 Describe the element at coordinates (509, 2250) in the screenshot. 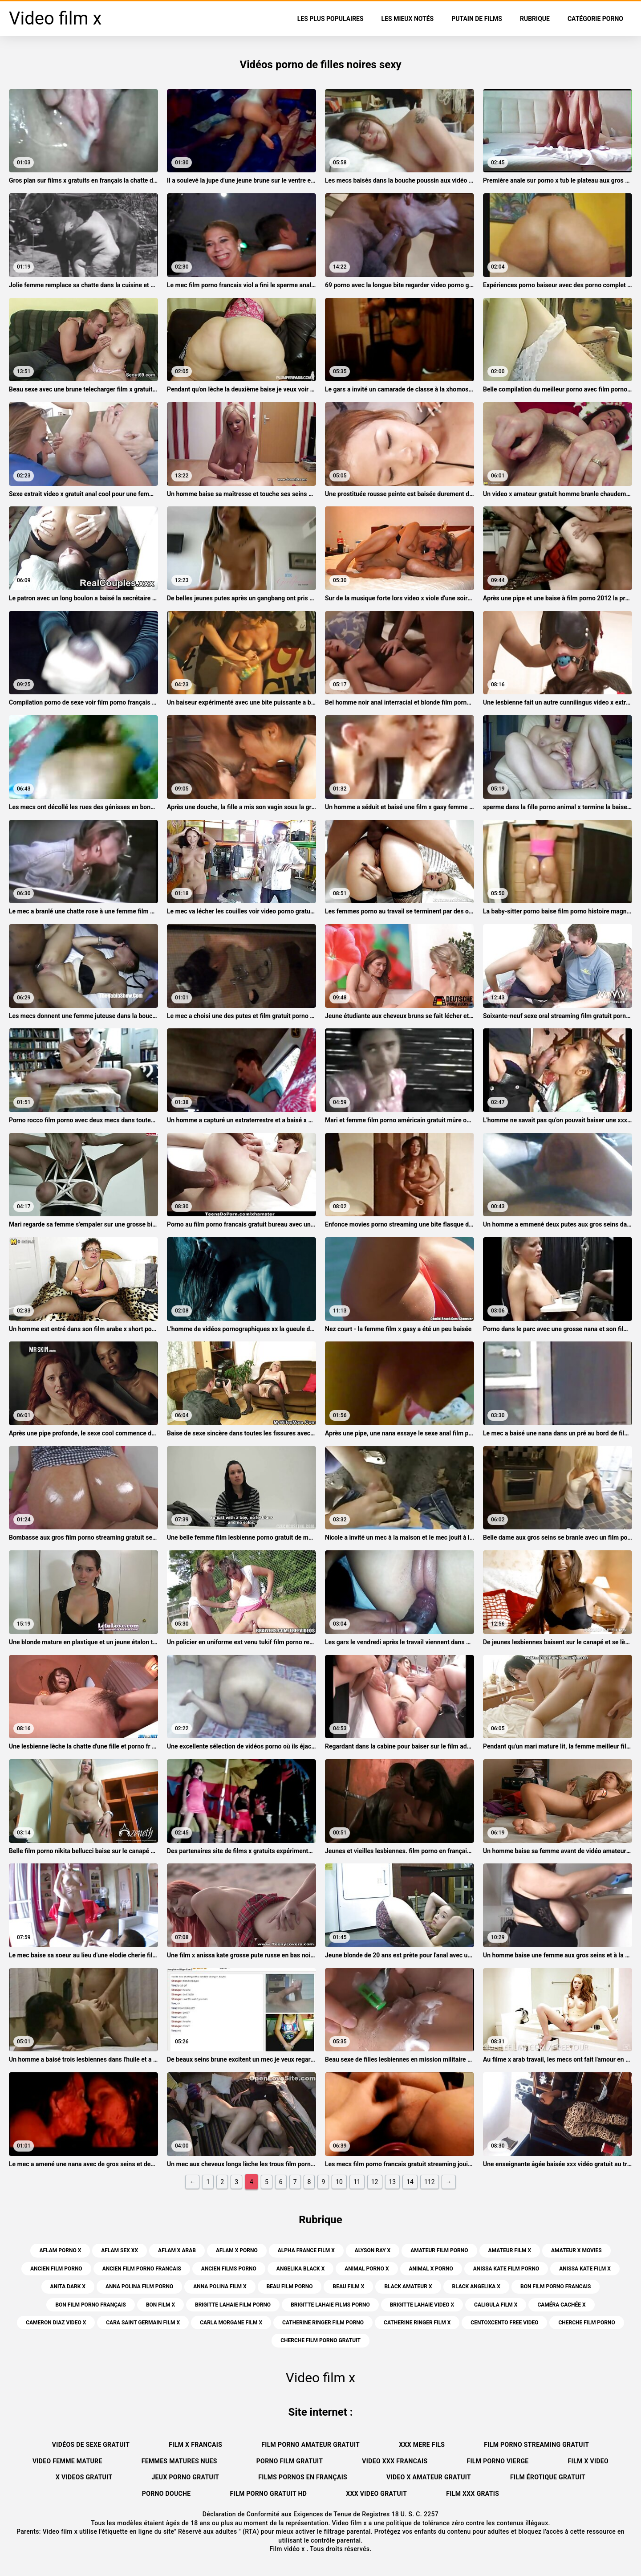

I see `amateur film x` at that location.